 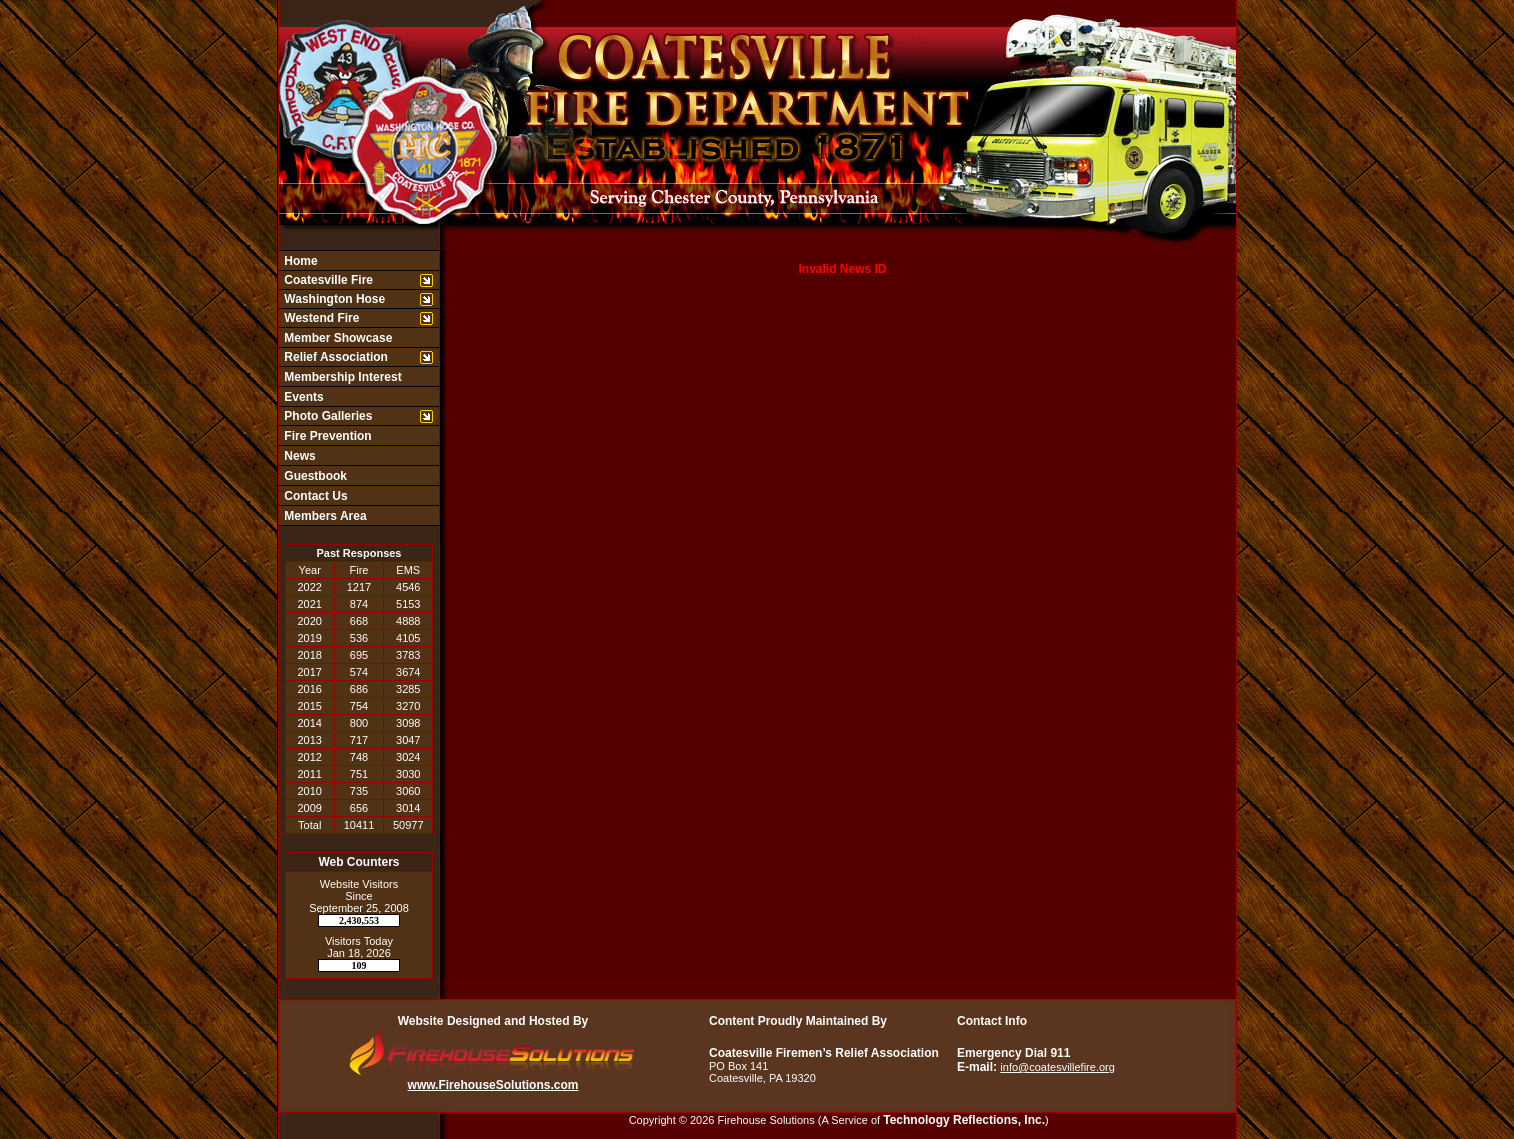 I want to click on Members Area, so click(x=324, y=516).